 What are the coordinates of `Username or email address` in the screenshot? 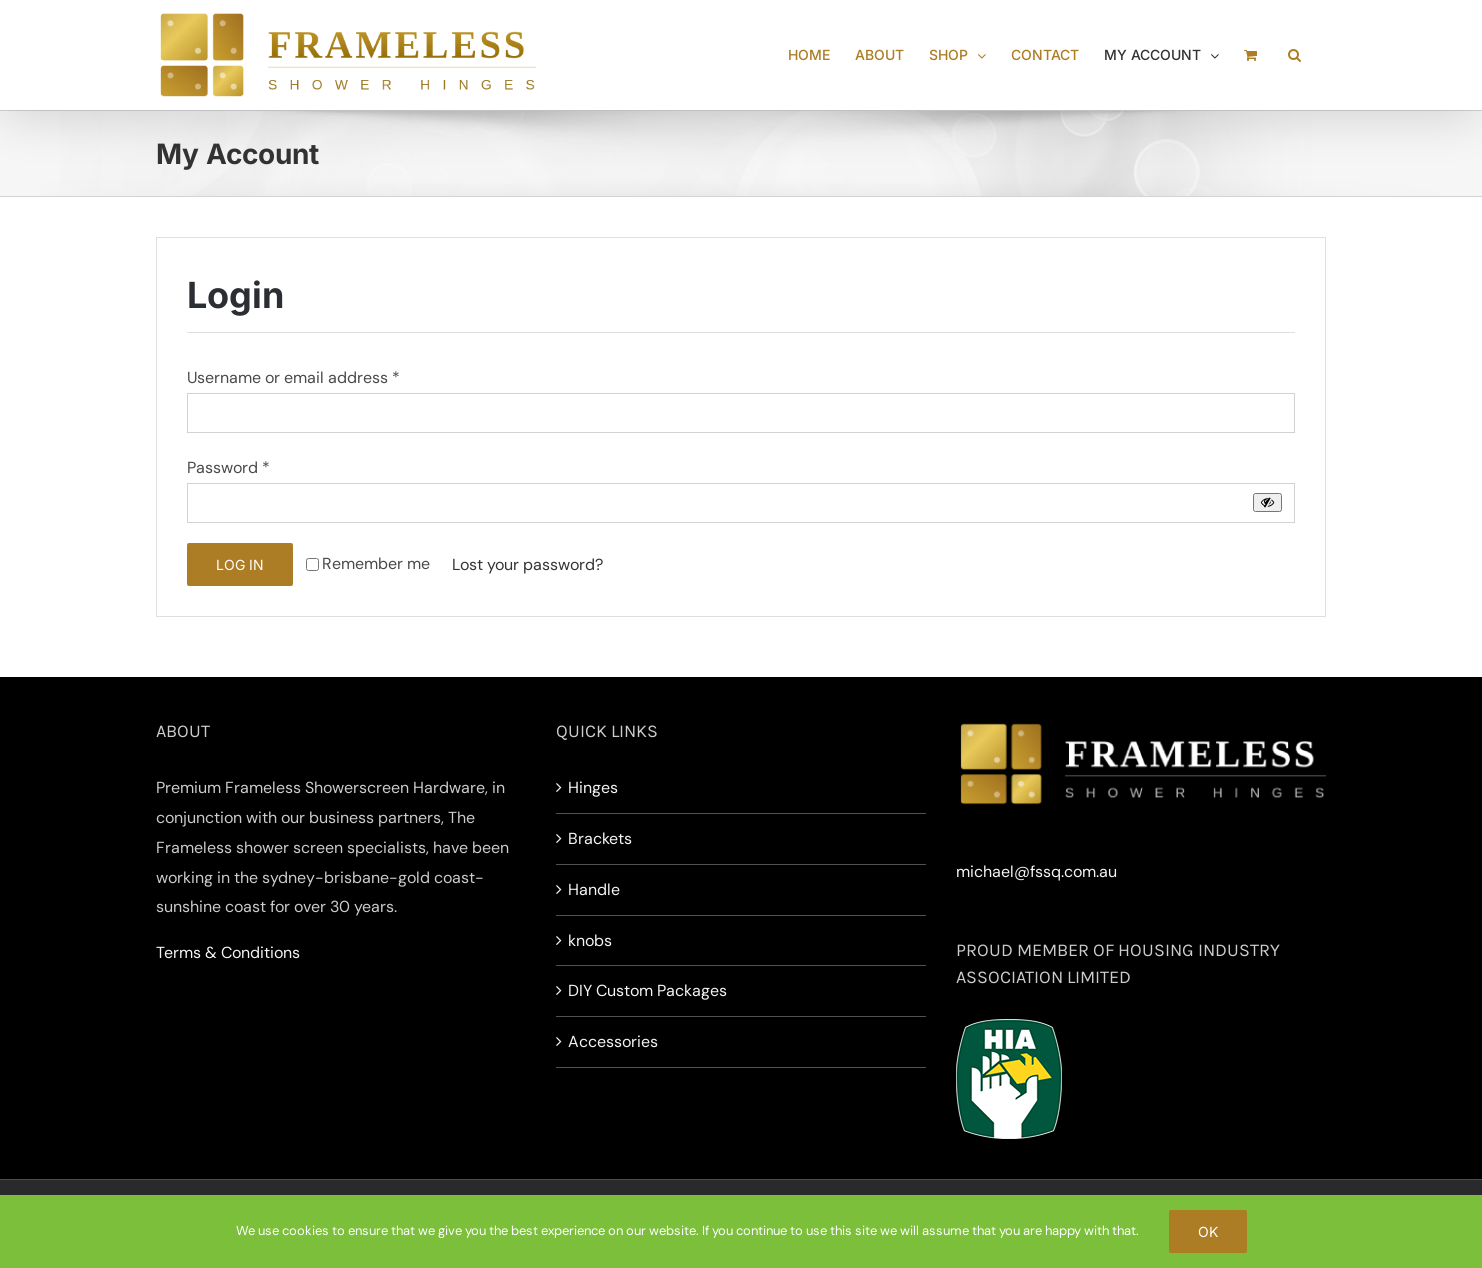 It's located at (293, 377).